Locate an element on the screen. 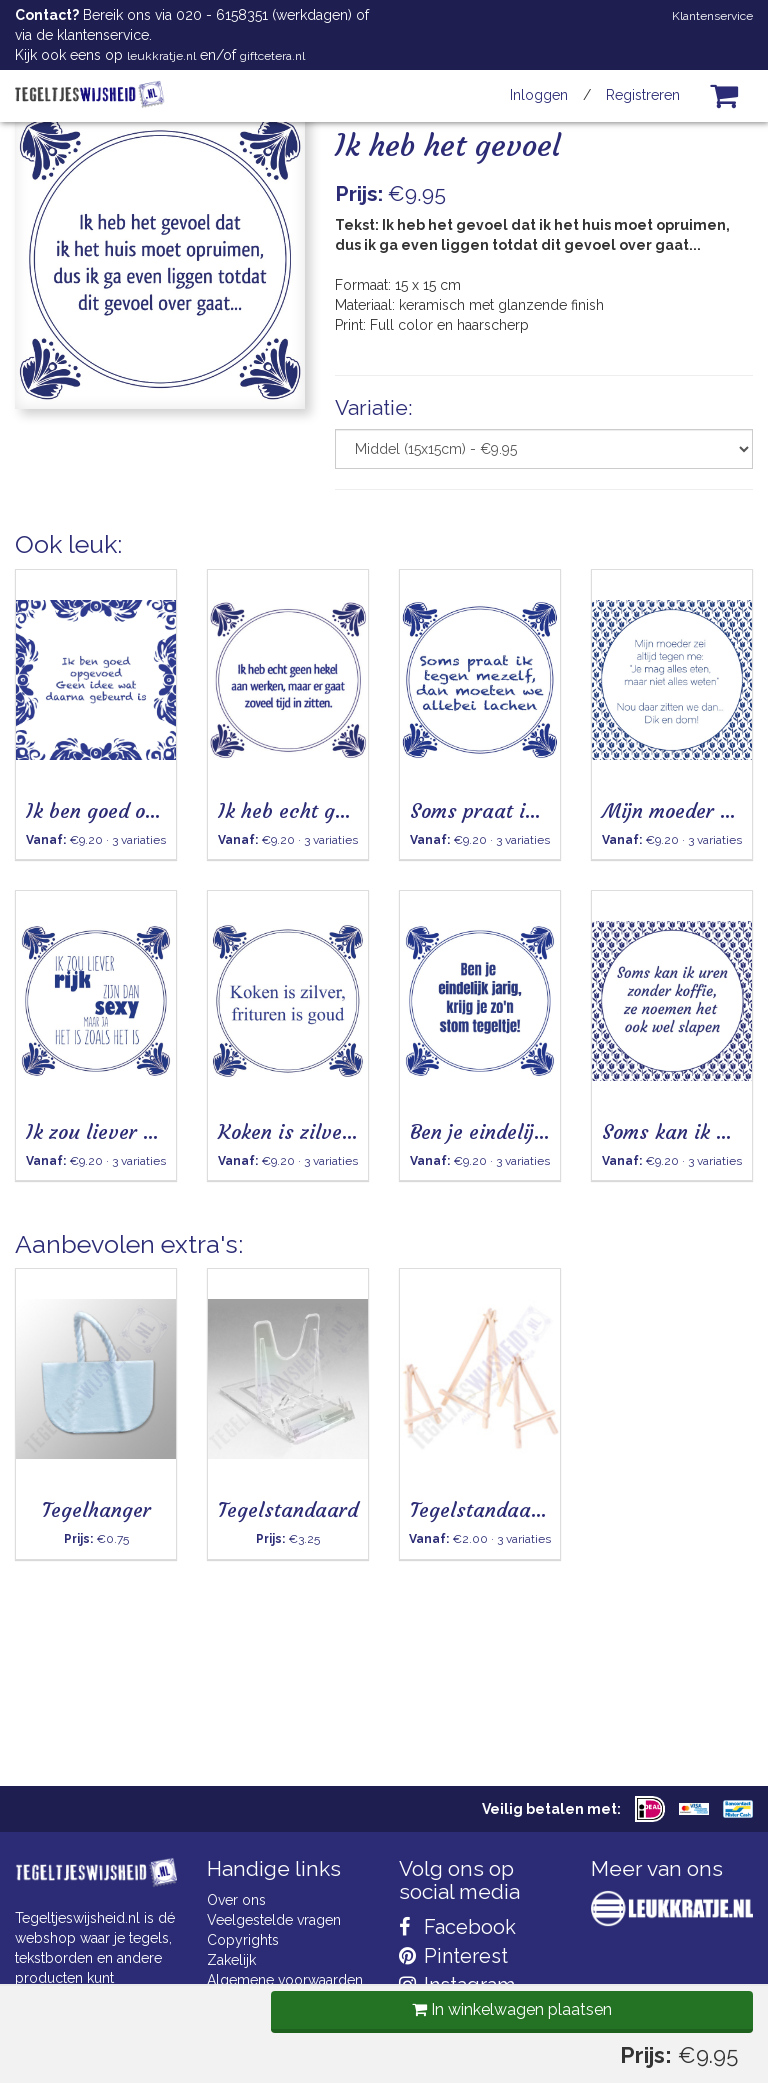 This screenshot has height=2083, width=768. Over ons is located at coordinates (236, 1900).